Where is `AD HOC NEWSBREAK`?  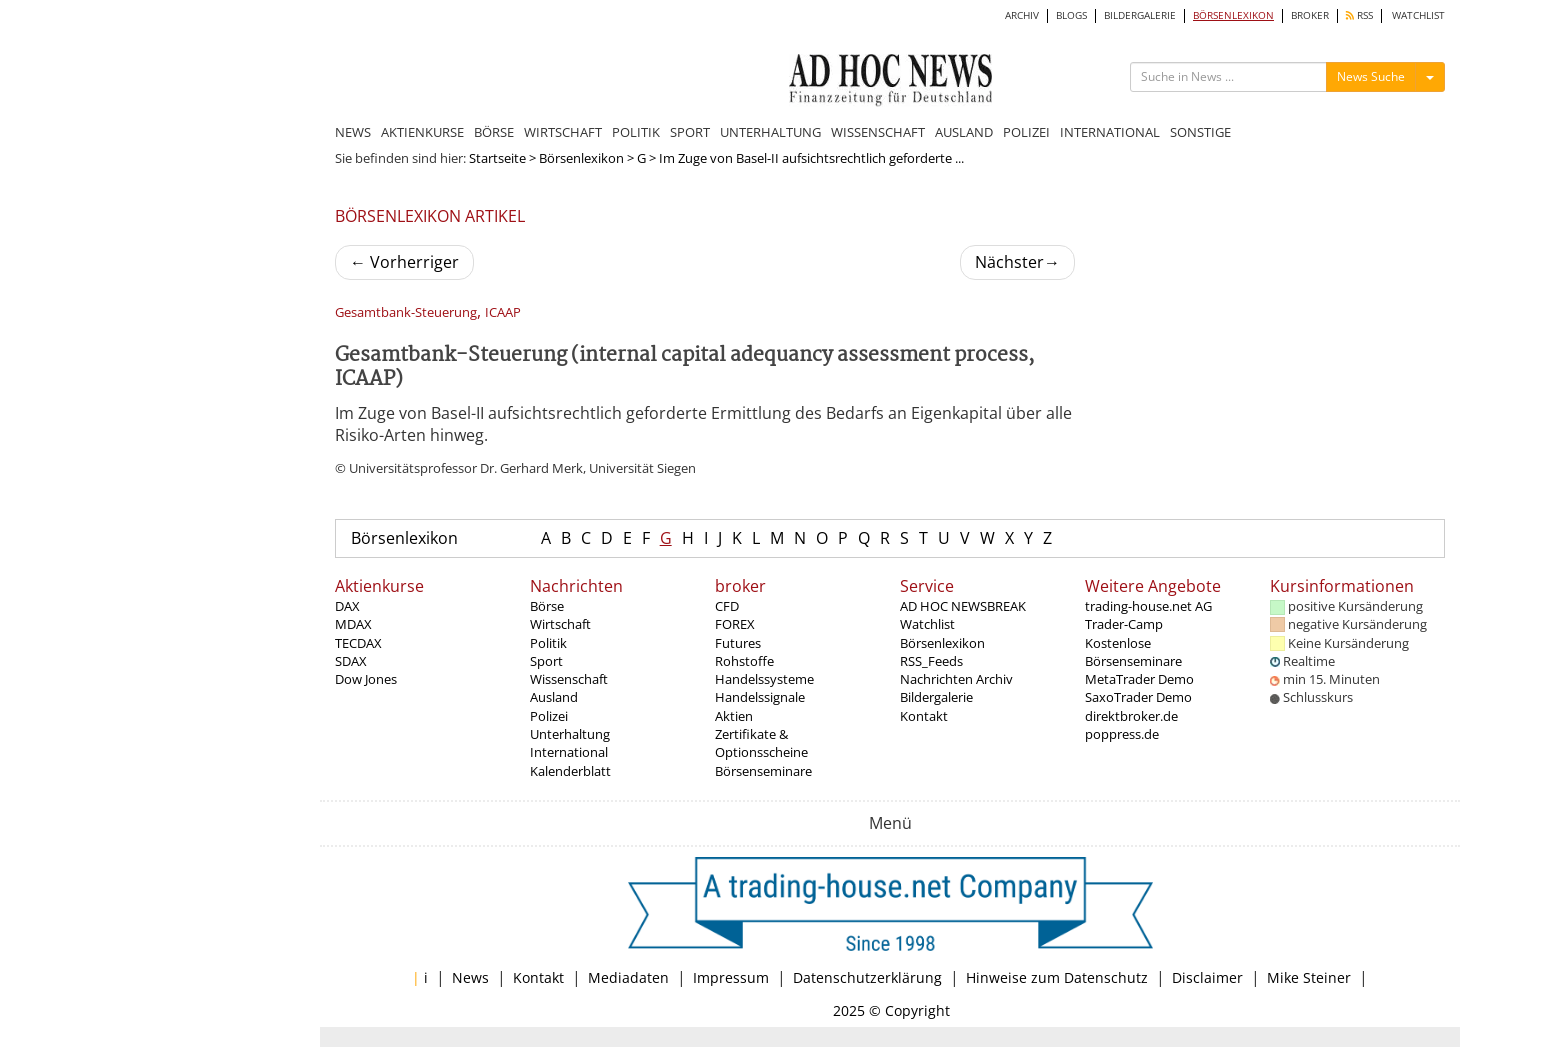 AD HOC NEWSBREAK is located at coordinates (963, 606).